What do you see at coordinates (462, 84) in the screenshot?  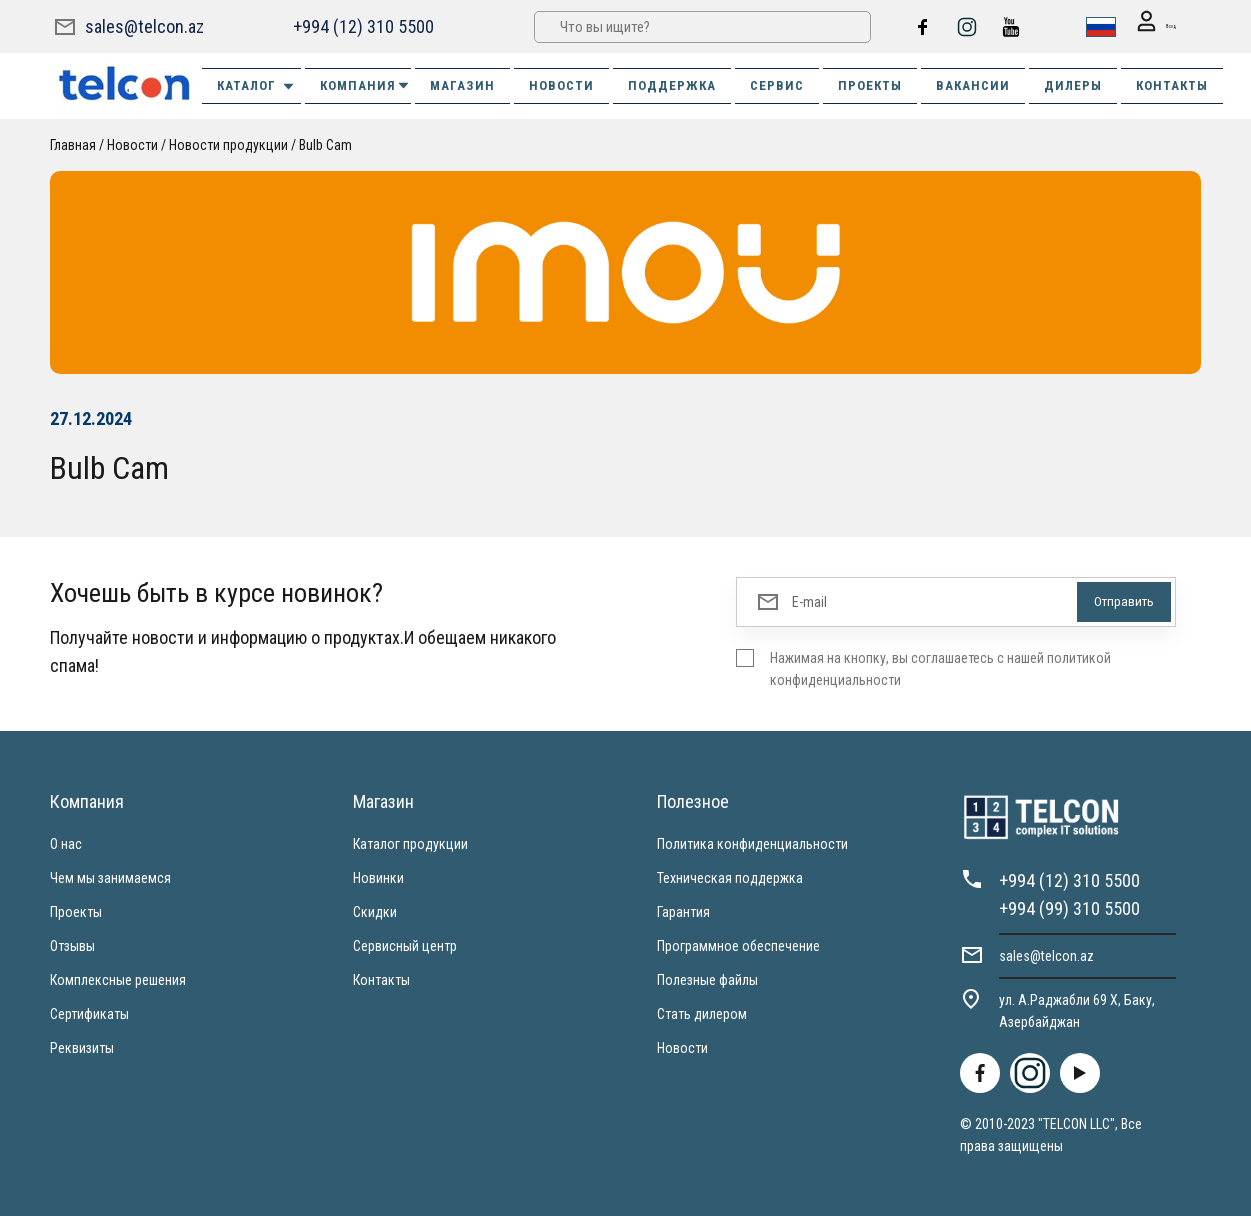 I see `МАГАЗИН` at bounding box center [462, 84].